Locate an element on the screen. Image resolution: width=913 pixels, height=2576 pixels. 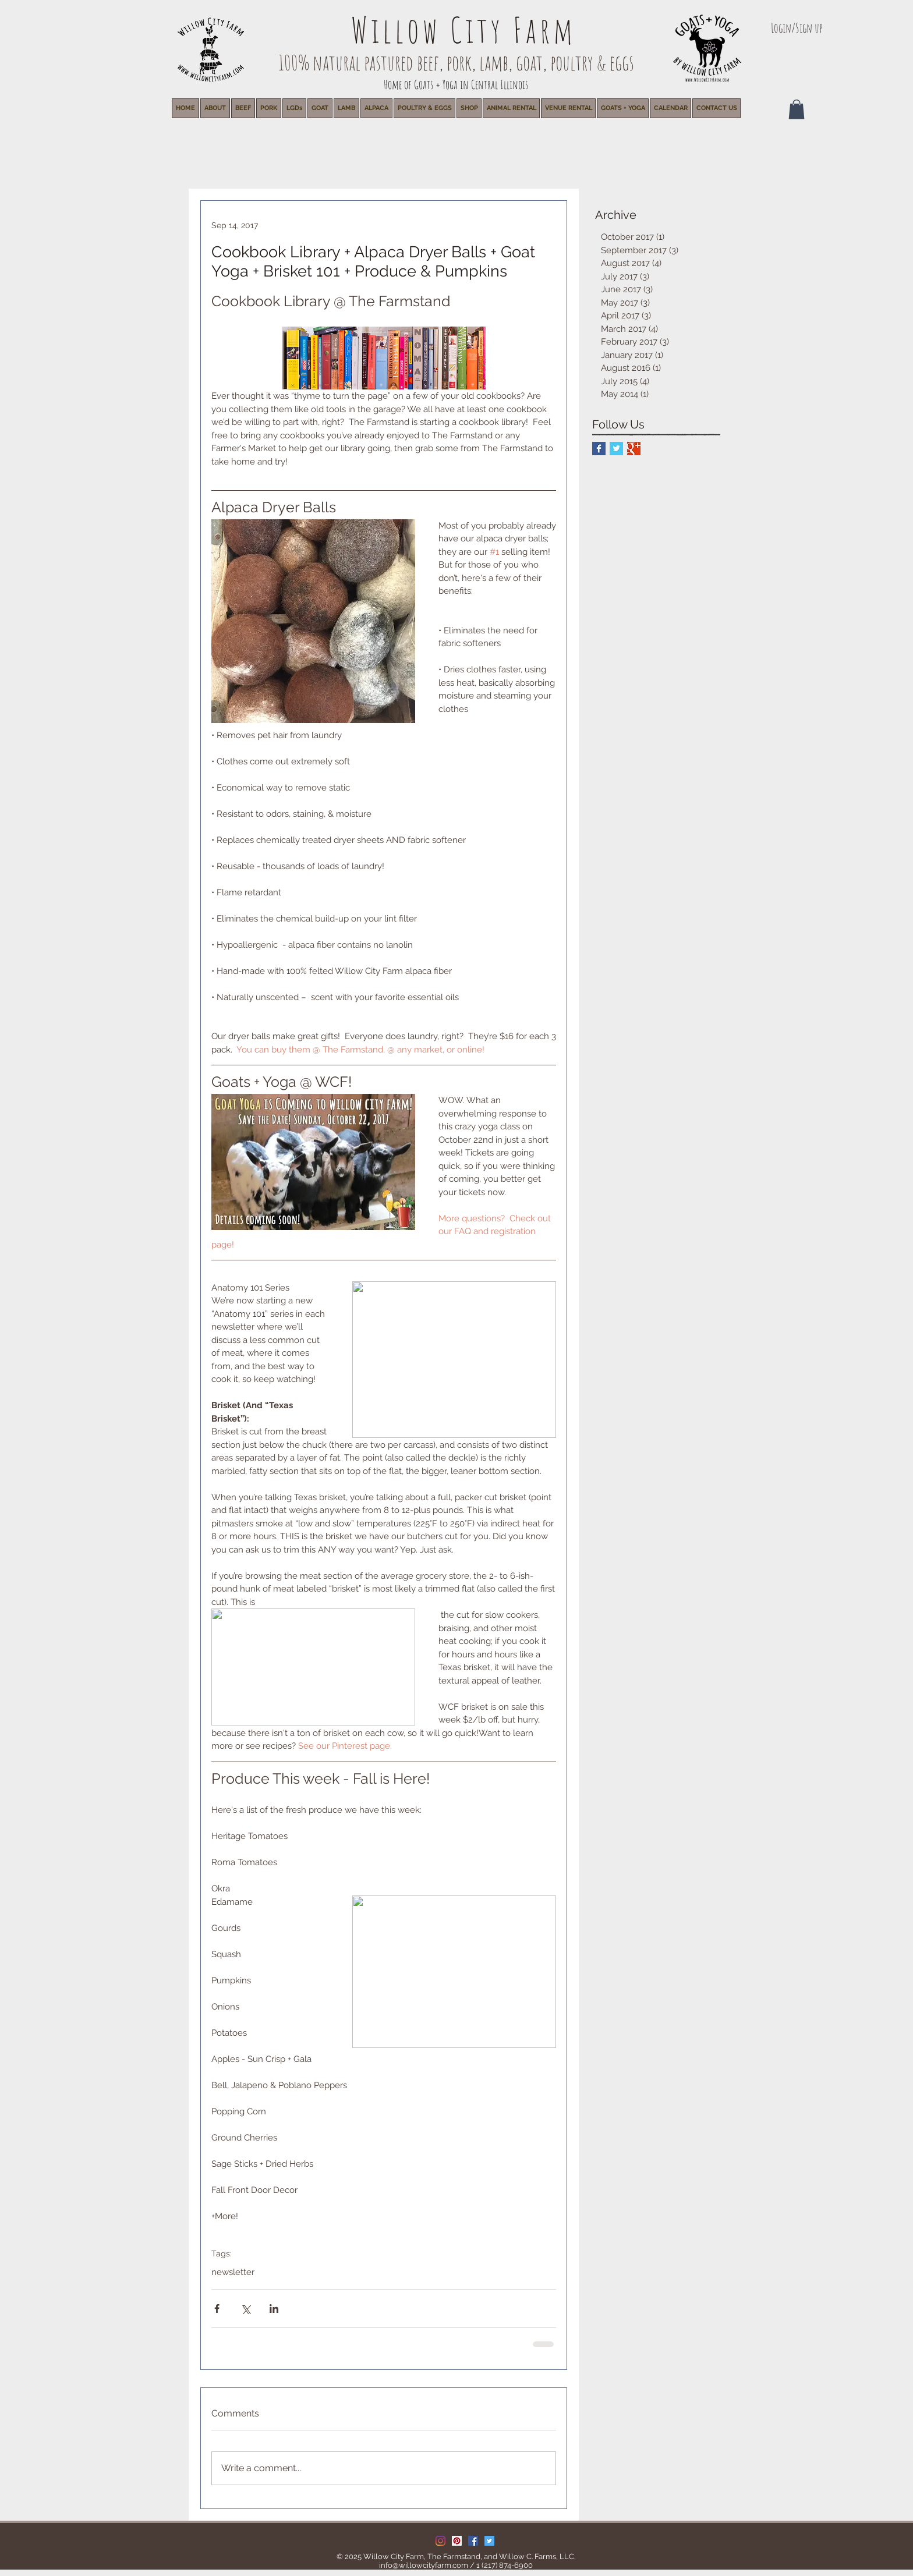
[Share via LinkedIn] is located at coordinates (273, 2308).